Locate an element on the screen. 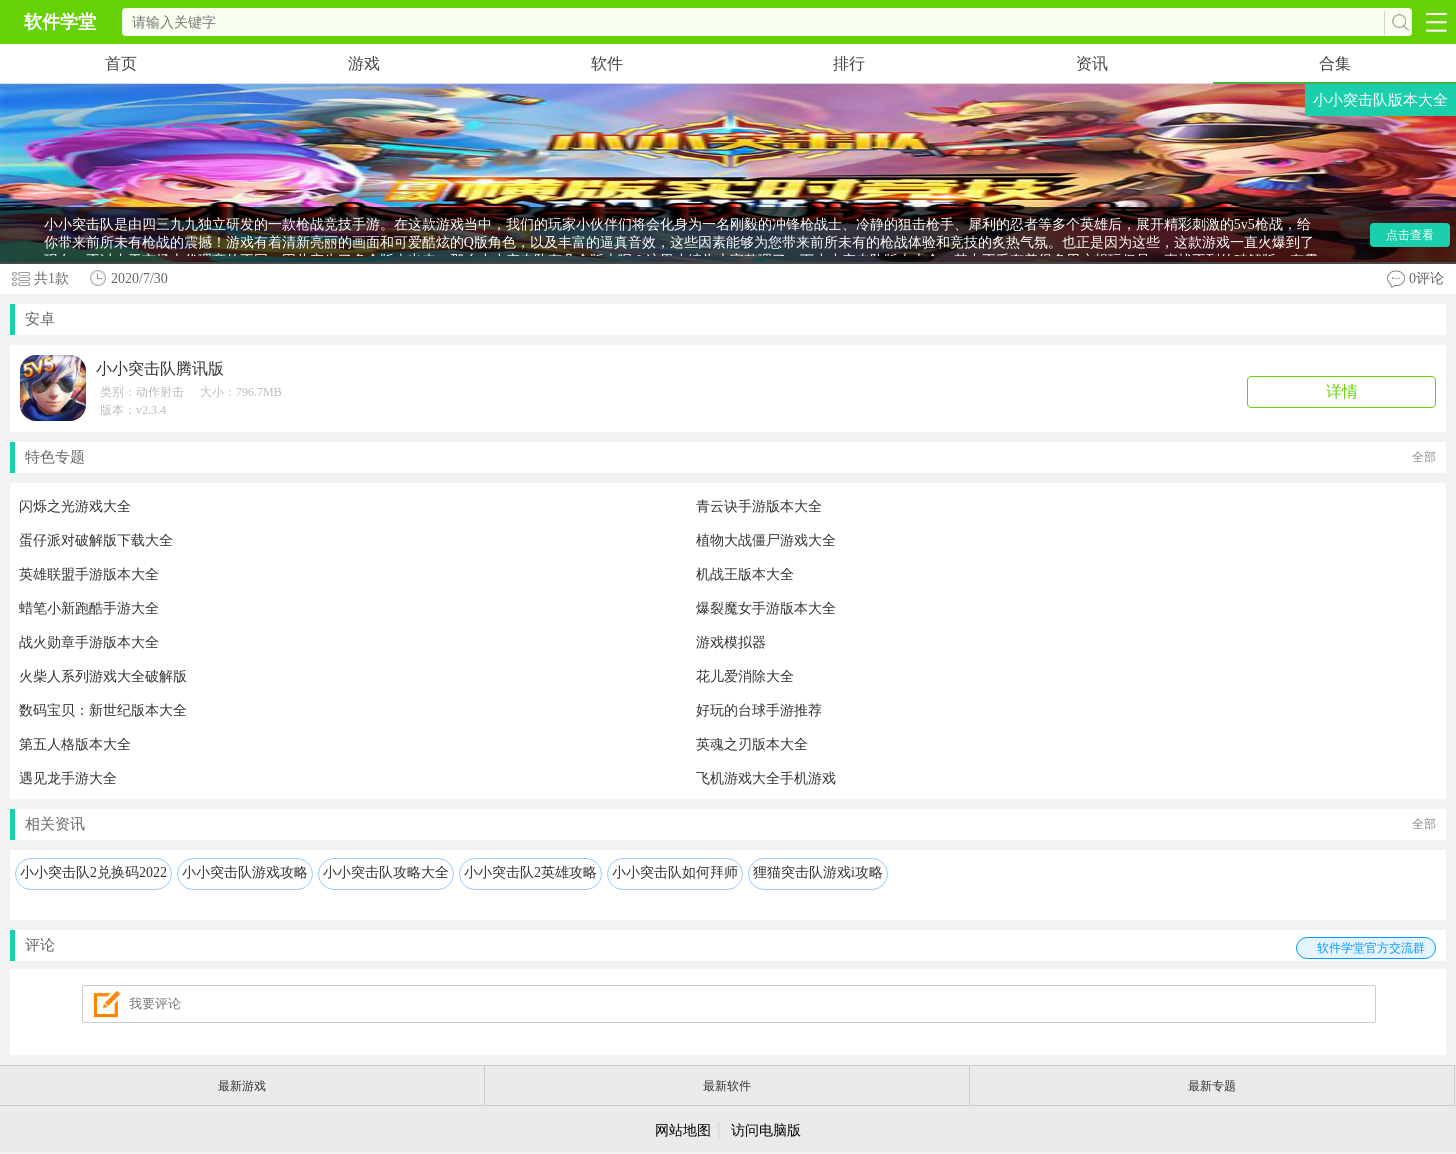 This screenshot has height=1154, width=1456. 排行 is located at coordinates (849, 63).